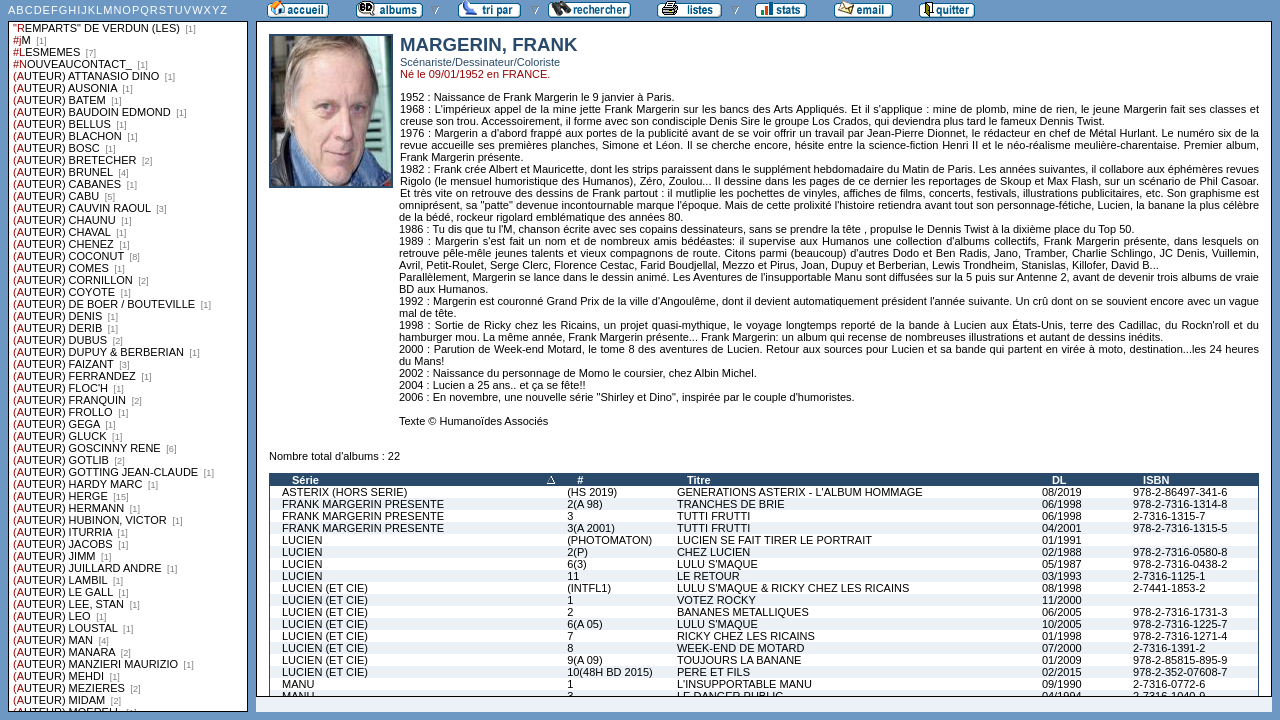 Image resolution: width=1280 pixels, height=720 pixels. Describe the element at coordinates (1180, 624) in the screenshot. I see `978-2-7316-1225-7` at that location.